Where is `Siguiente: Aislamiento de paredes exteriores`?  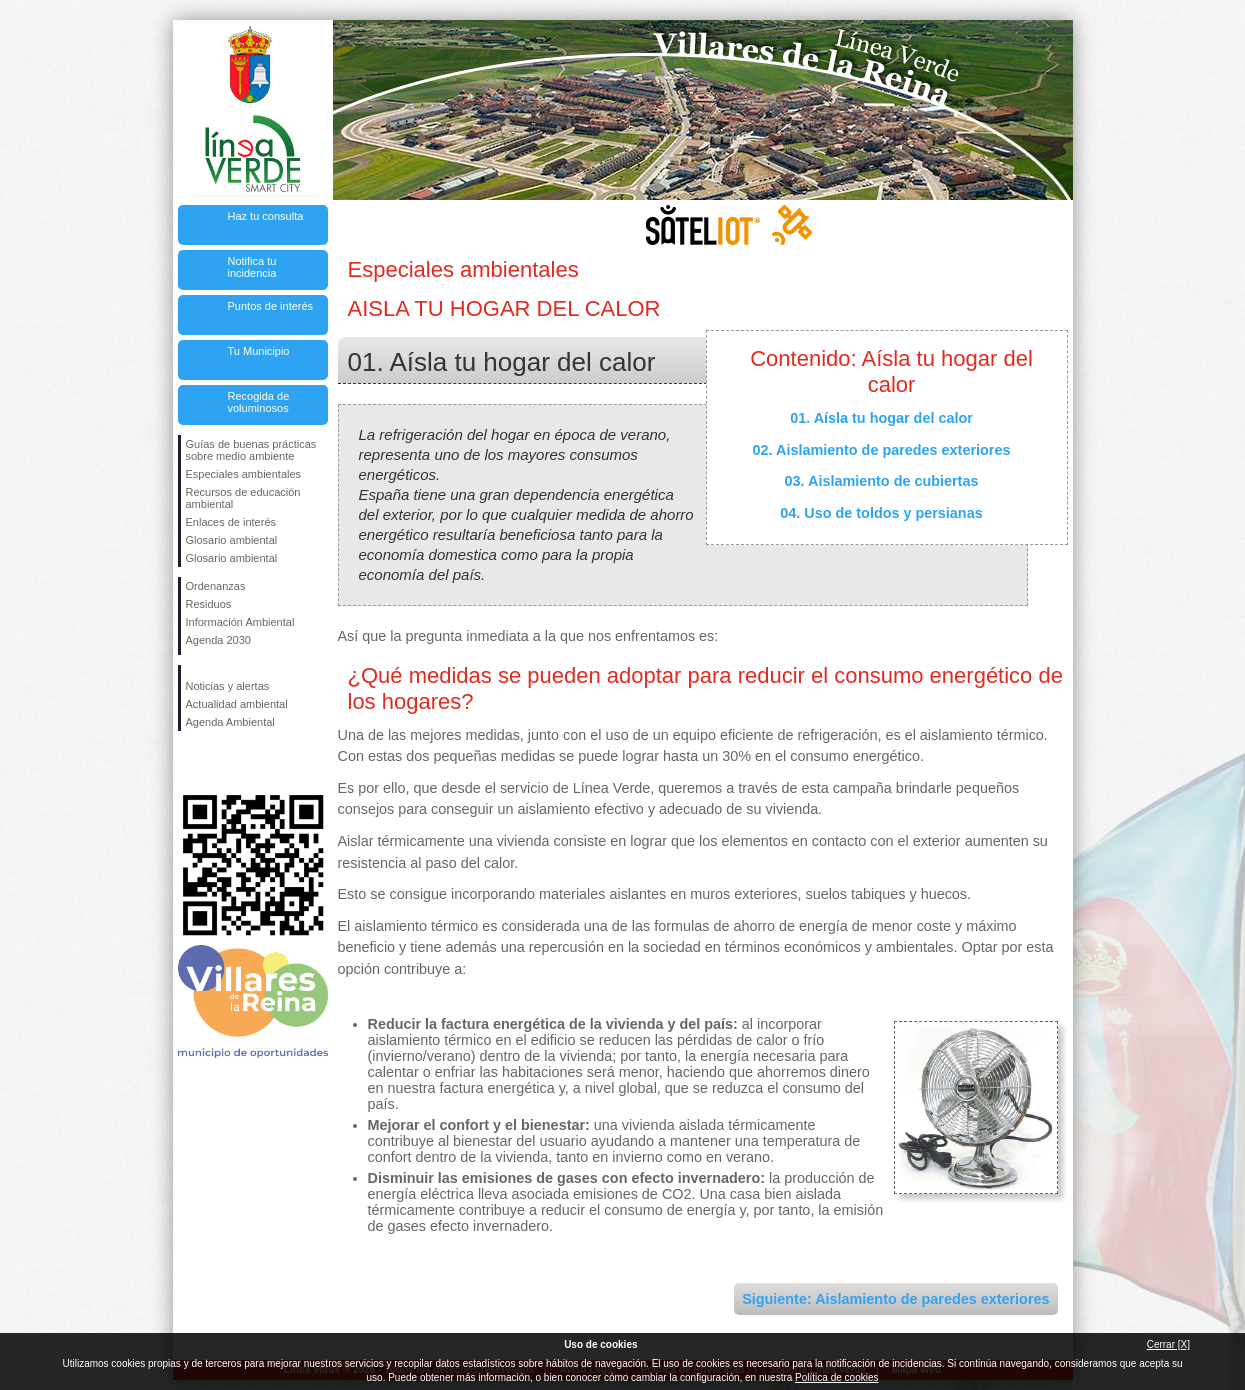 Siguiente: Aislamiento de paredes exteriores is located at coordinates (895, 1299).